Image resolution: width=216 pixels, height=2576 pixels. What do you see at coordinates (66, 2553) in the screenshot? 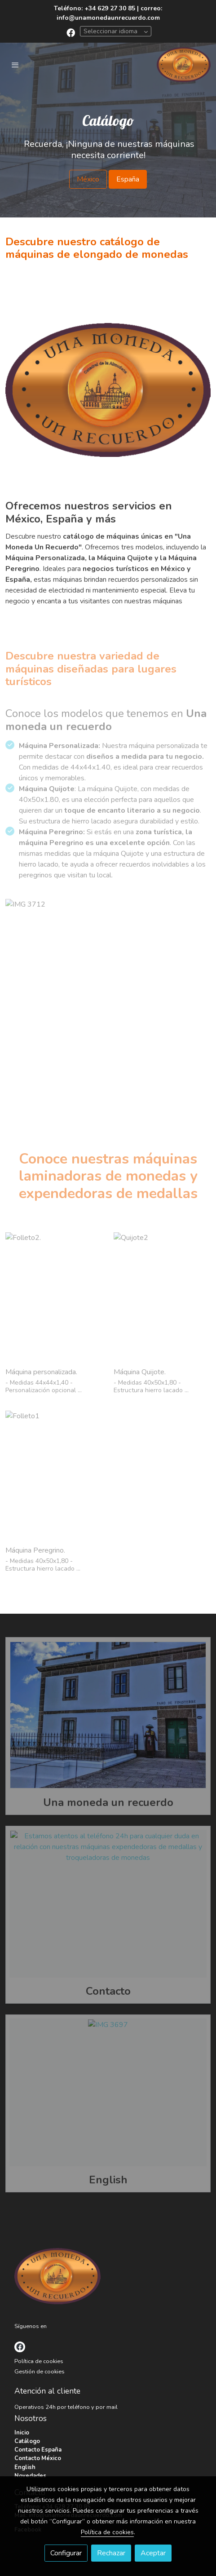
I see `Configurar` at bounding box center [66, 2553].